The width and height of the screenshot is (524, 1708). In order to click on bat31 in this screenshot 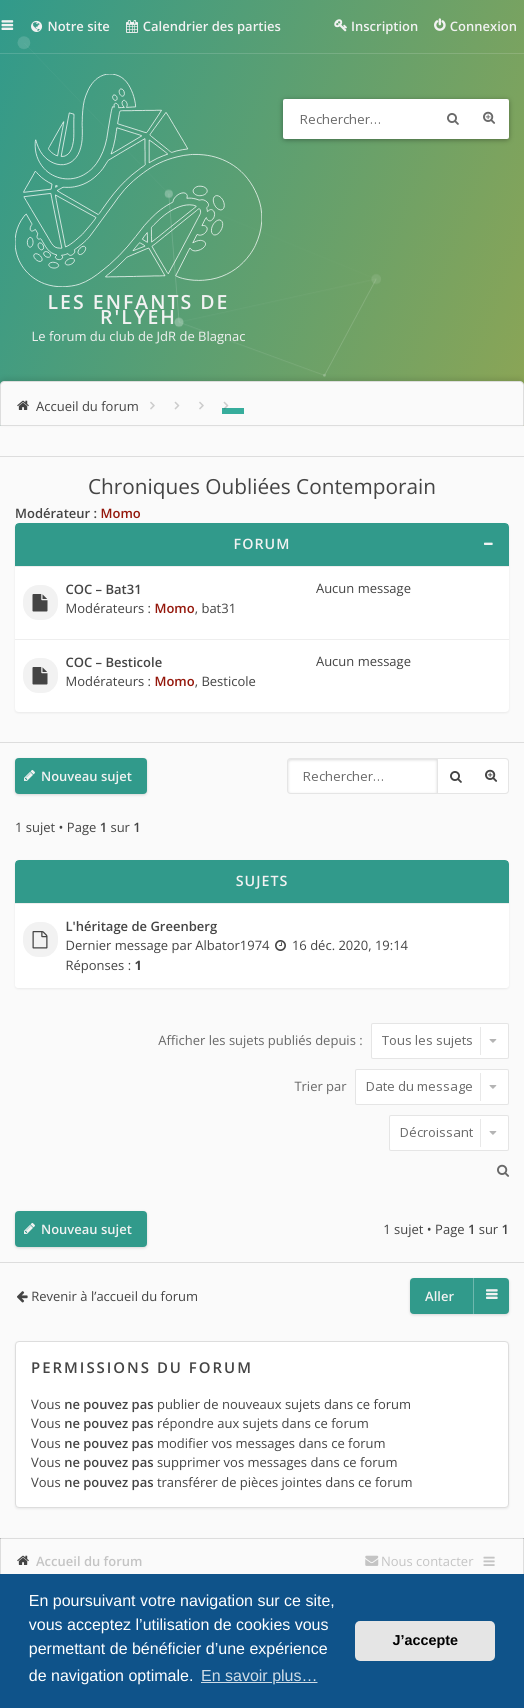, I will do `click(218, 608)`.